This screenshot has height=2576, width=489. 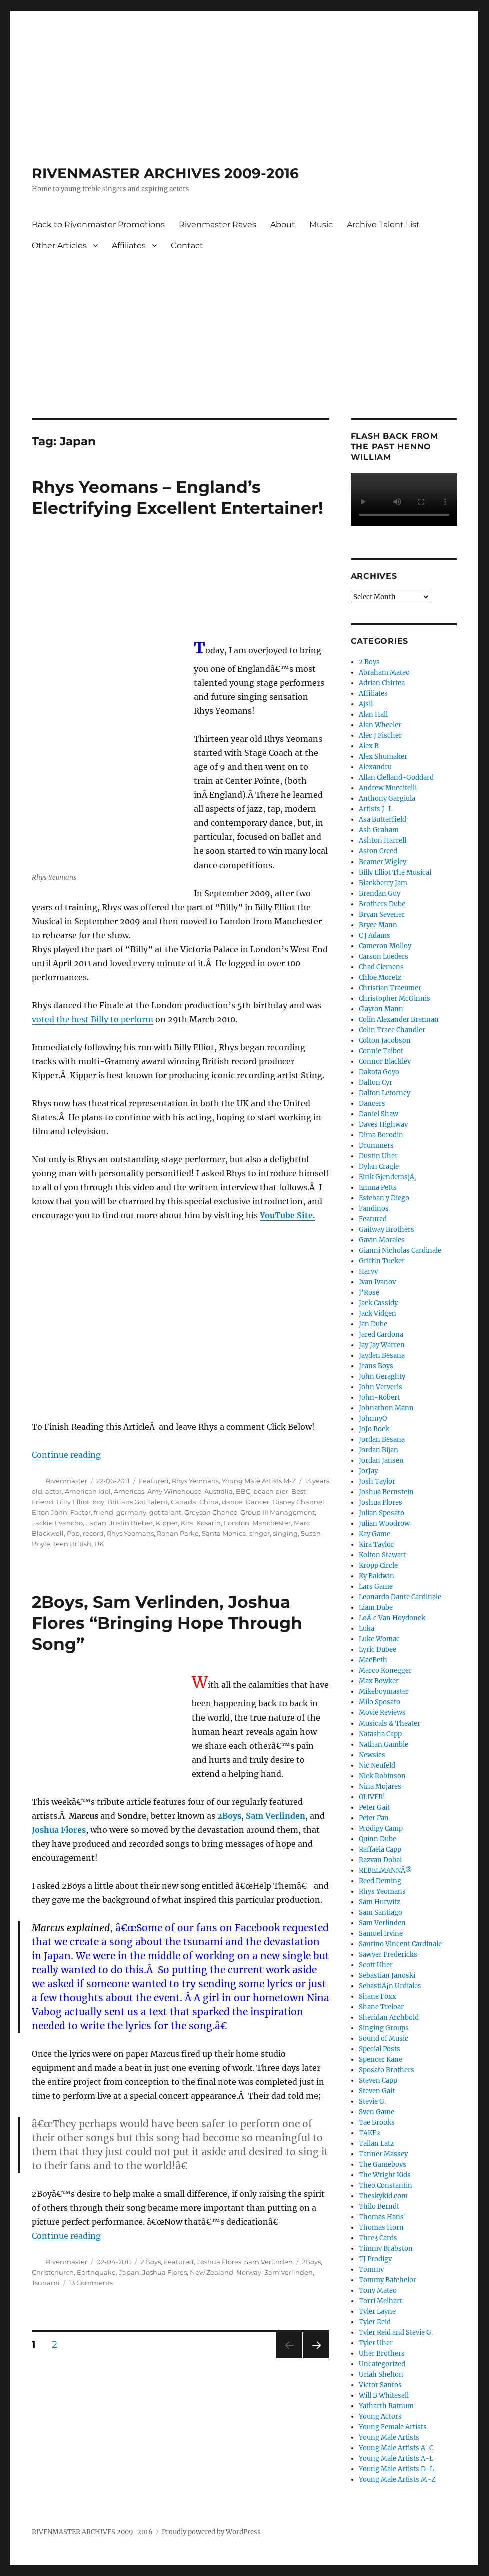 I want to click on About, so click(x=283, y=224).